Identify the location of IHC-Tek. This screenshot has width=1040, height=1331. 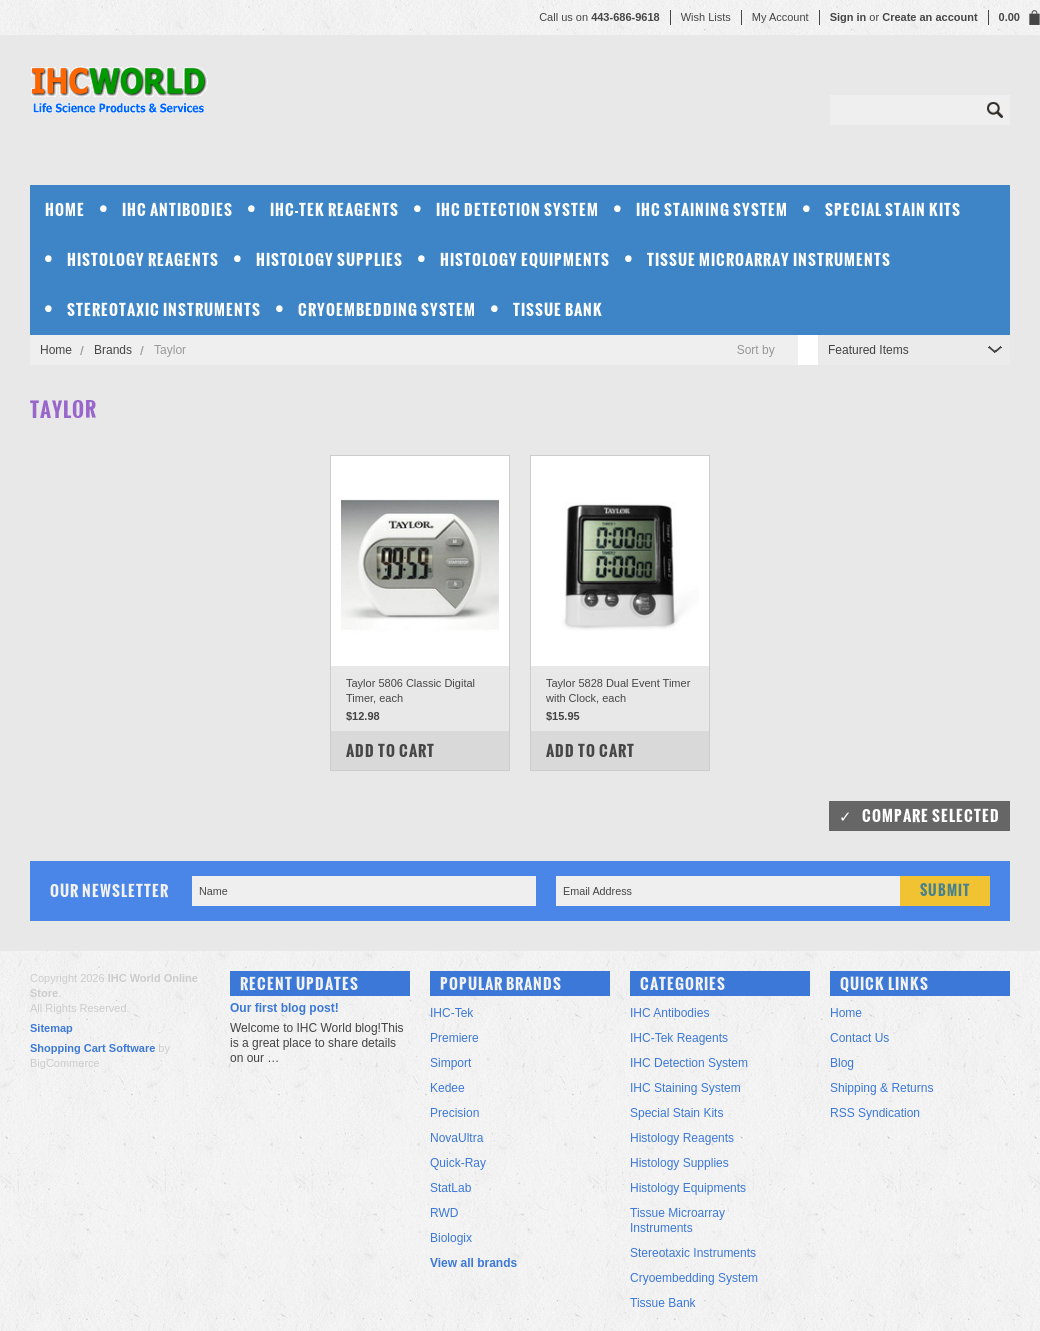
(451, 1013).